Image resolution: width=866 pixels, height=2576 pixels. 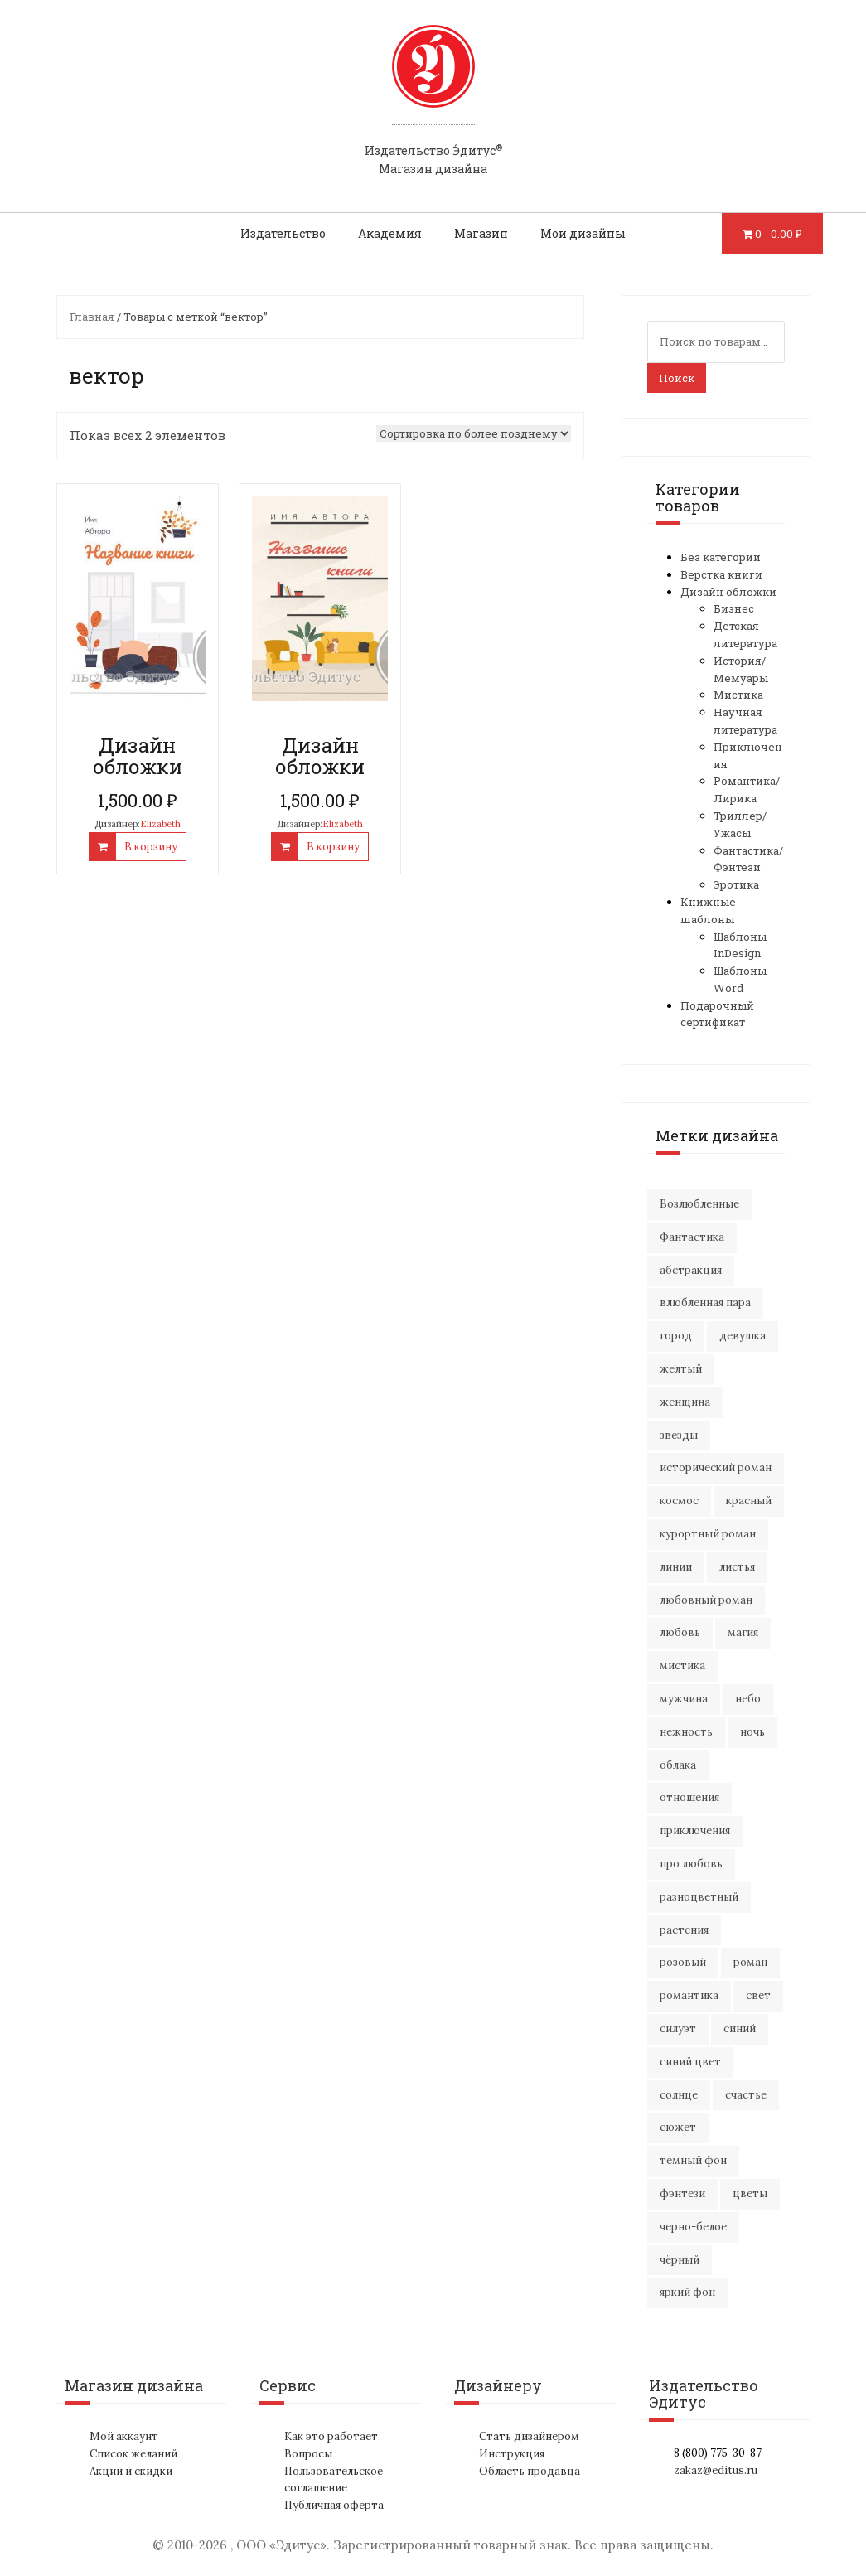 What do you see at coordinates (695, 1830) in the screenshot?
I see `приключения [приключения (59 элементов)]` at bounding box center [695, 1830].